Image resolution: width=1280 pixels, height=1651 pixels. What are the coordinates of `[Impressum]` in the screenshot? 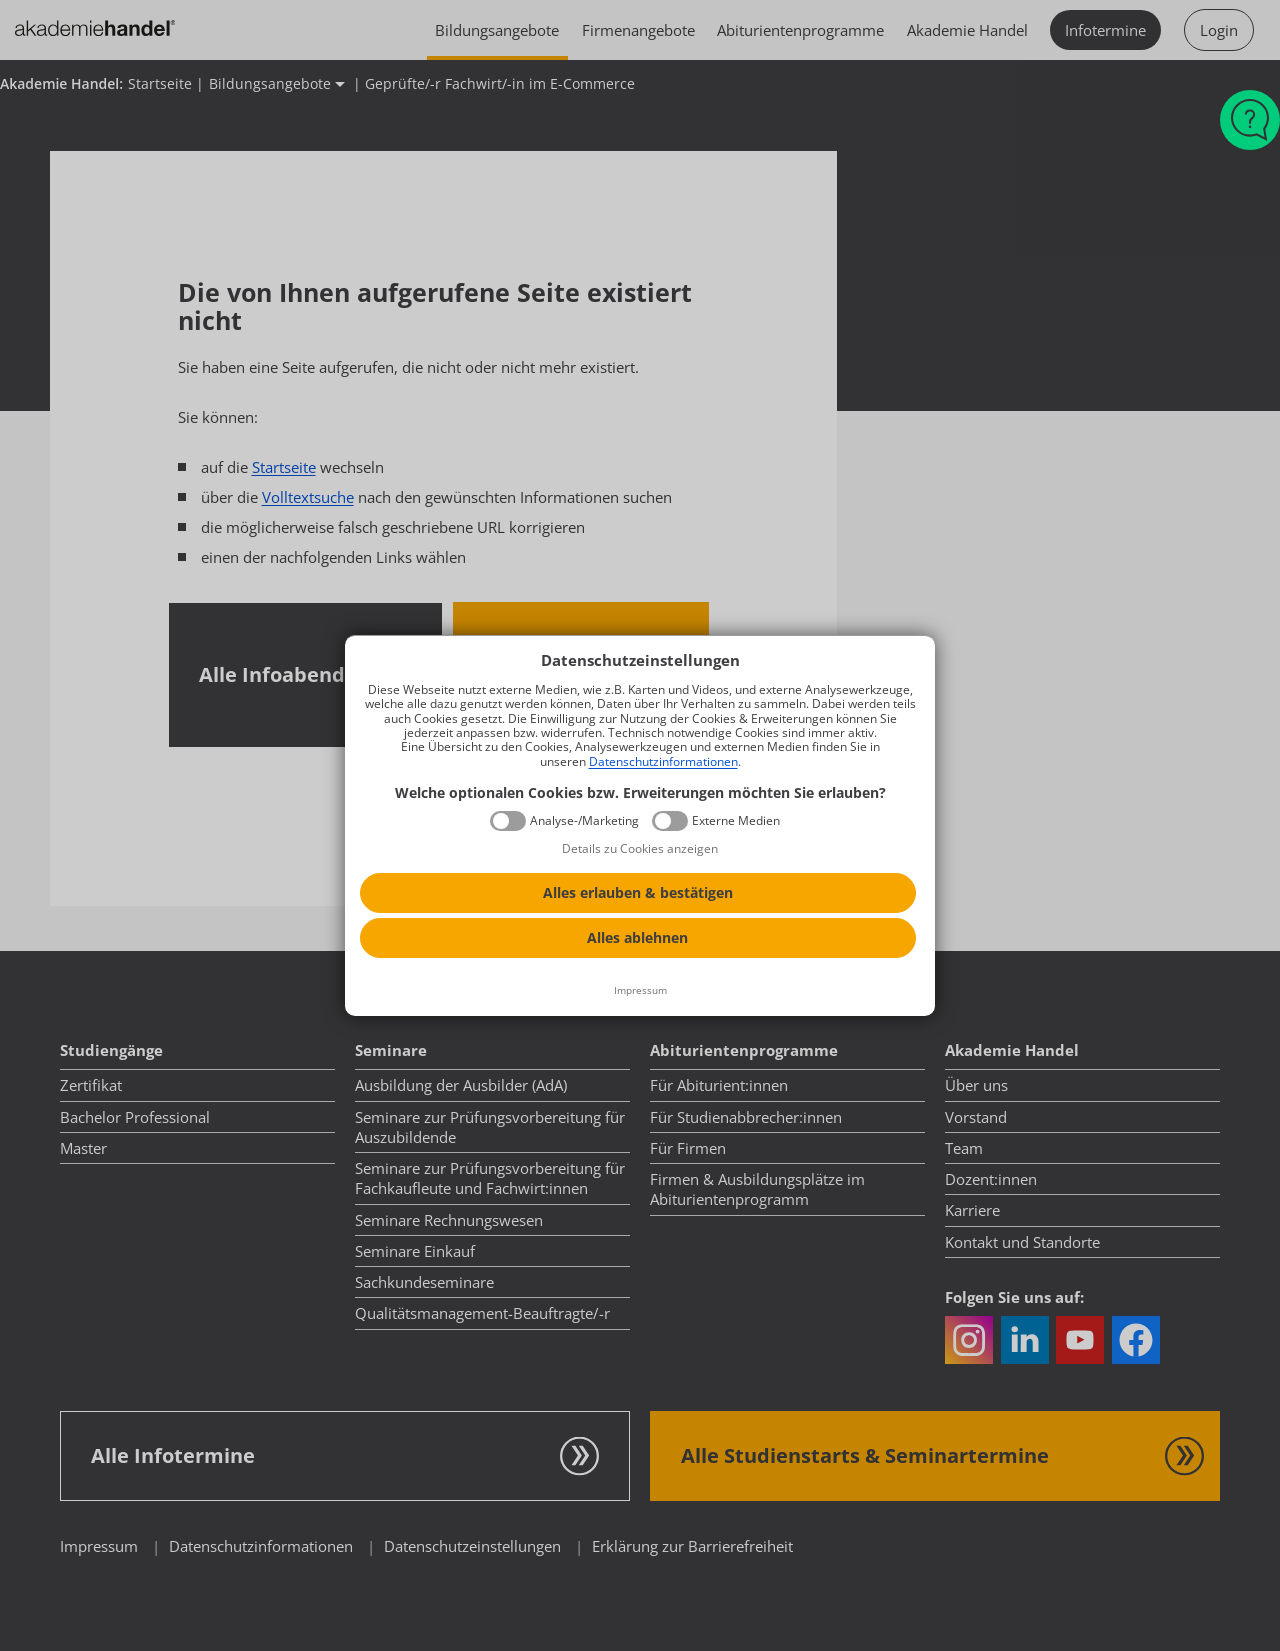 It's located at (640, 991).